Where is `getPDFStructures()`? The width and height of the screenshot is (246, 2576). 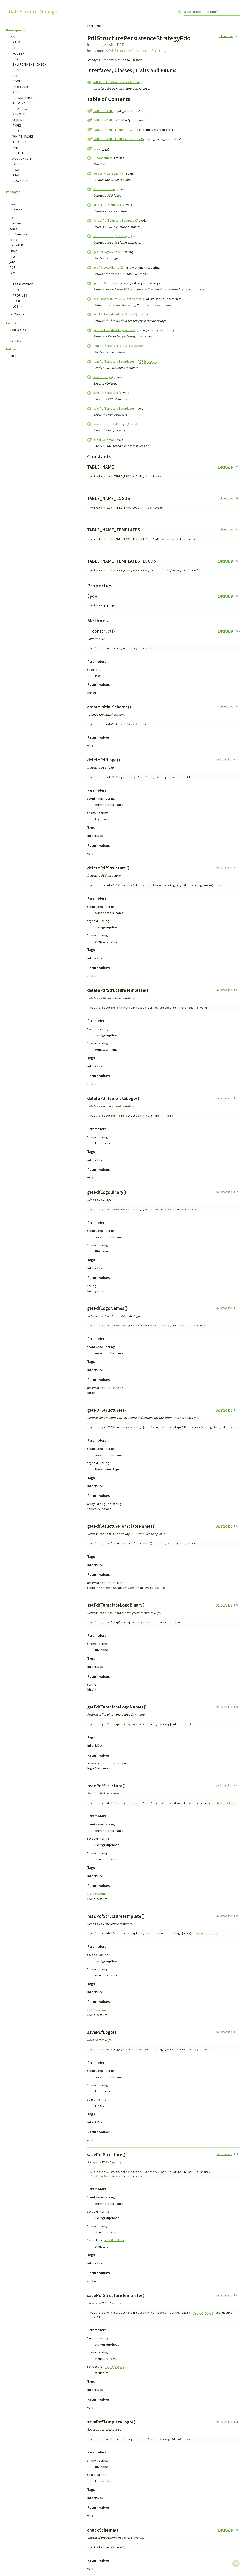 getPDFStructures() is located at coordinates (107, 283).